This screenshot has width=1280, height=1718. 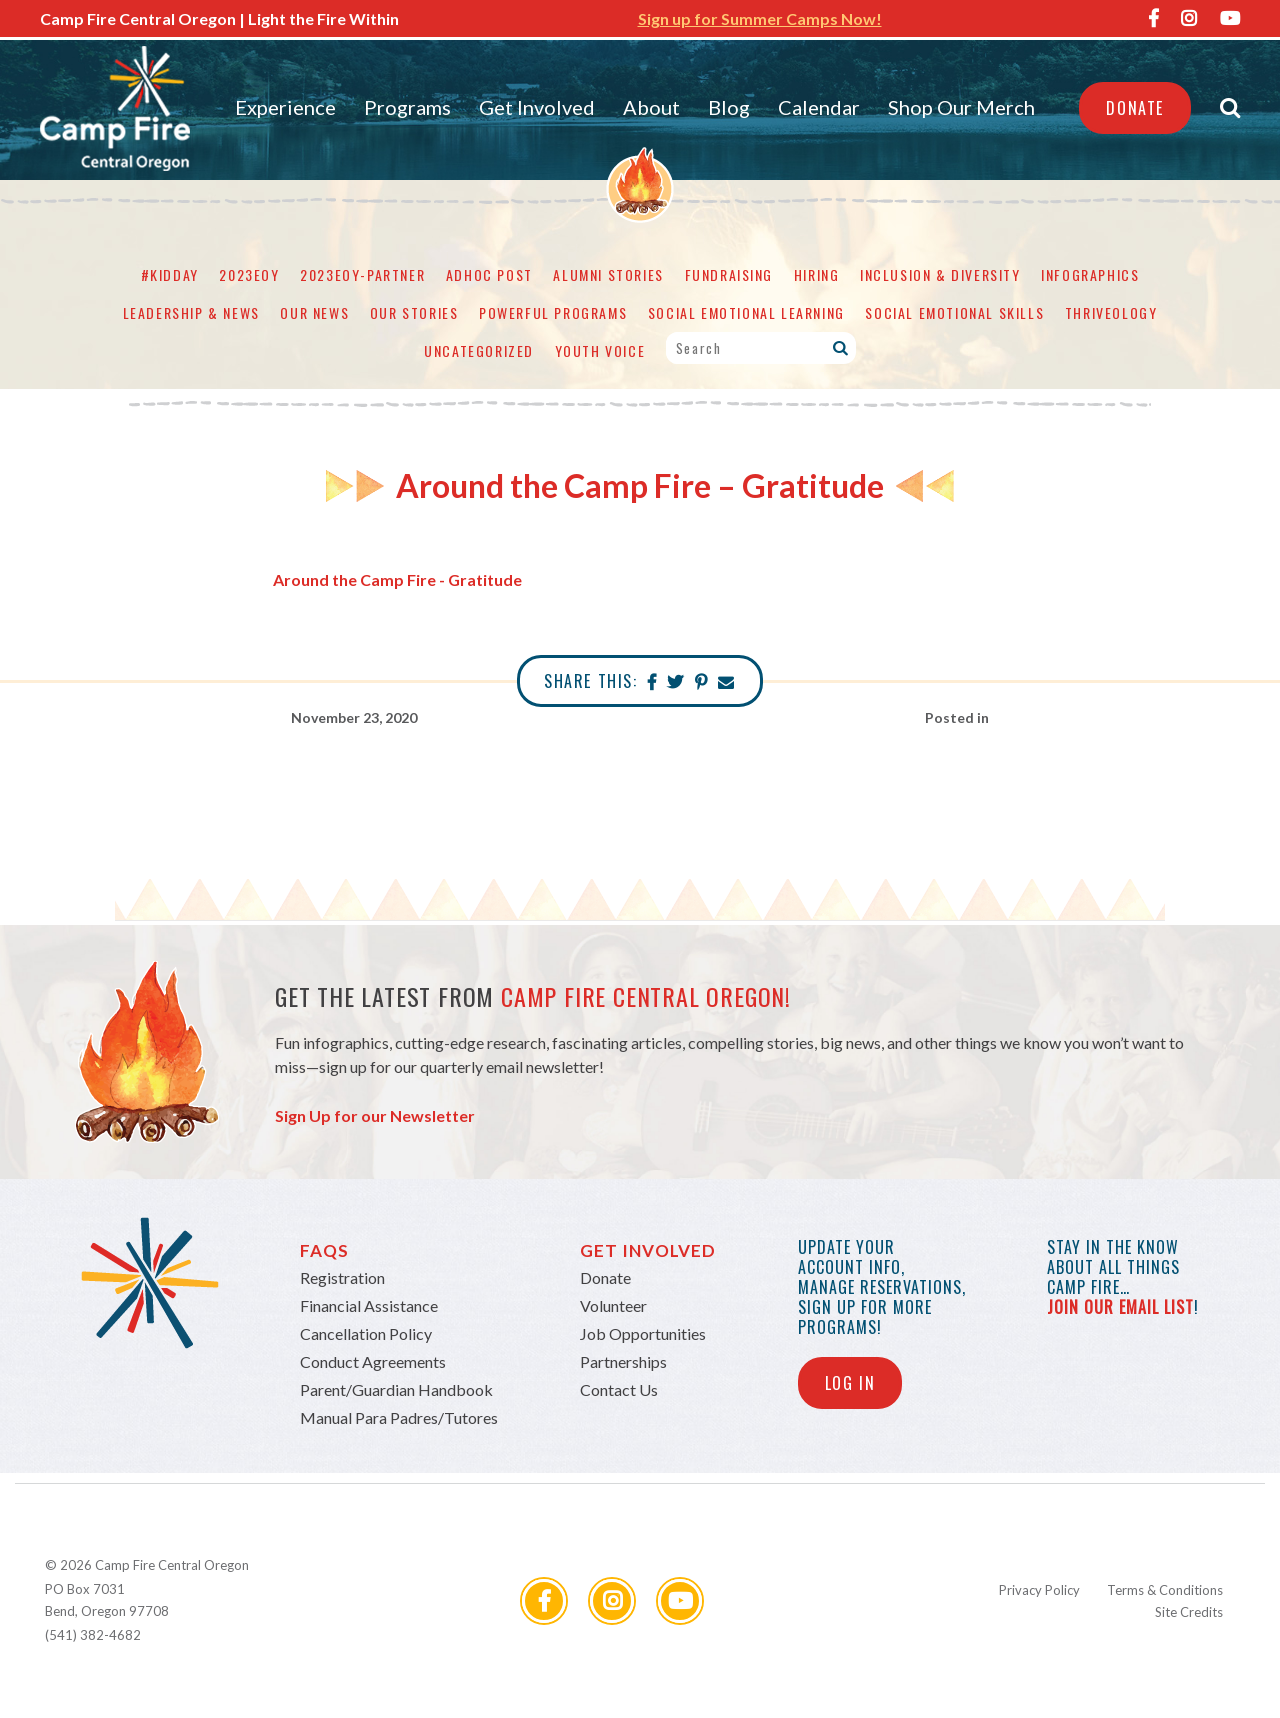 I want to click on Youth Voice, so click(x=600, y=350).